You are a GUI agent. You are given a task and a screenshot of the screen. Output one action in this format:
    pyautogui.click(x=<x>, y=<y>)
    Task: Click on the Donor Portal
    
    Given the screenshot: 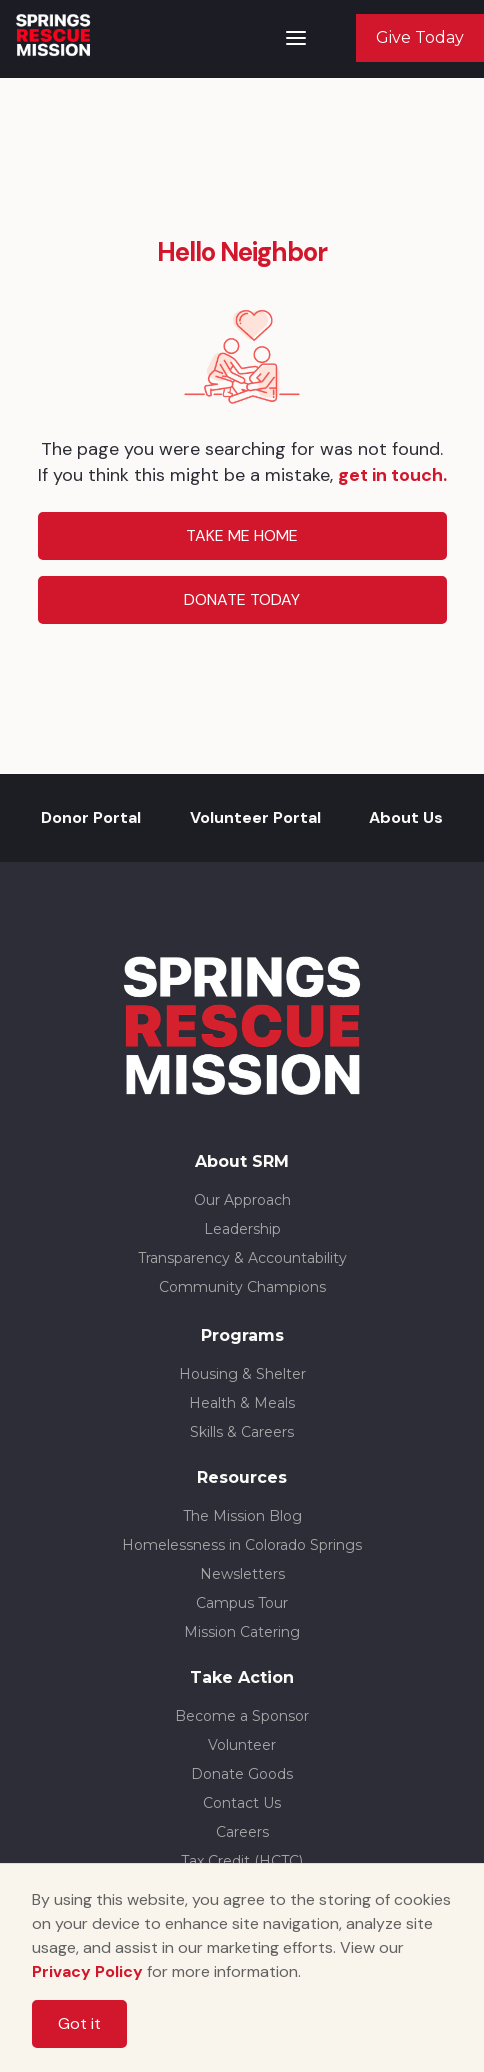 What is the action you would take?
    pyautogui.click(x=91, y=817)
    